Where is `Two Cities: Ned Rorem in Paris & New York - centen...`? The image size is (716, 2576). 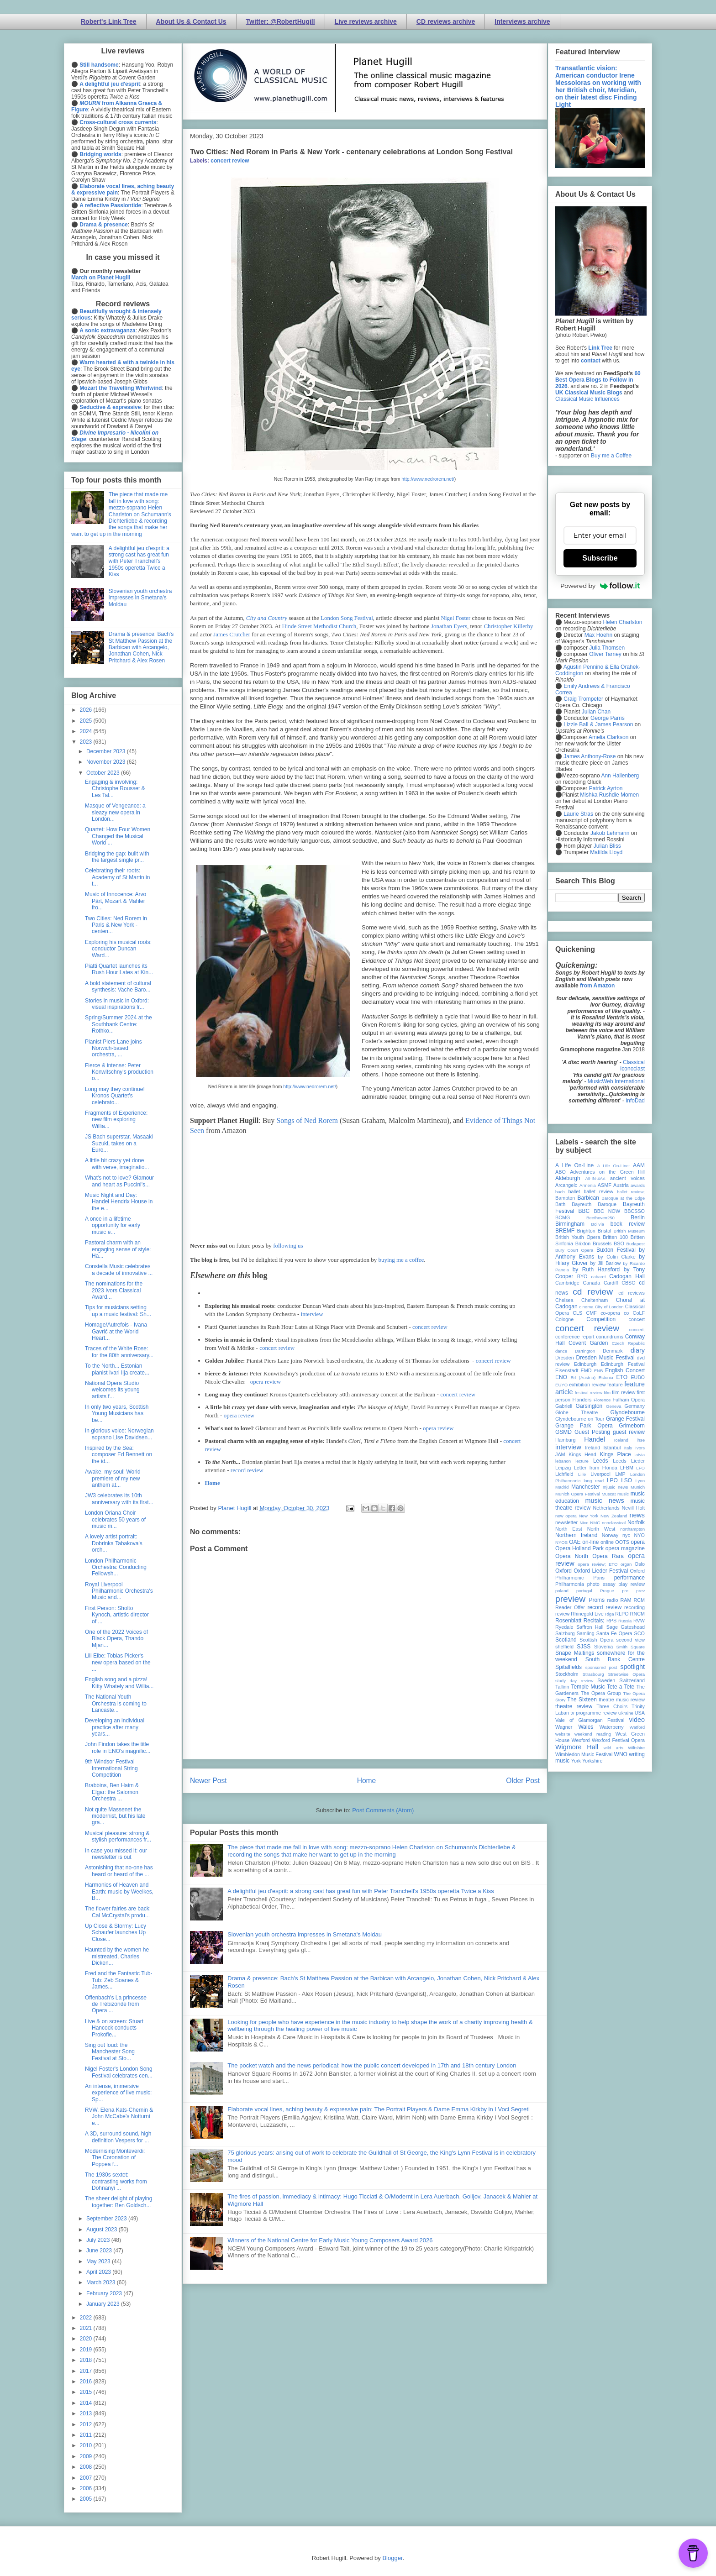
Two Cities: Ned Rorem in Paris & New York - centen... is located at coordinates (116, 925).